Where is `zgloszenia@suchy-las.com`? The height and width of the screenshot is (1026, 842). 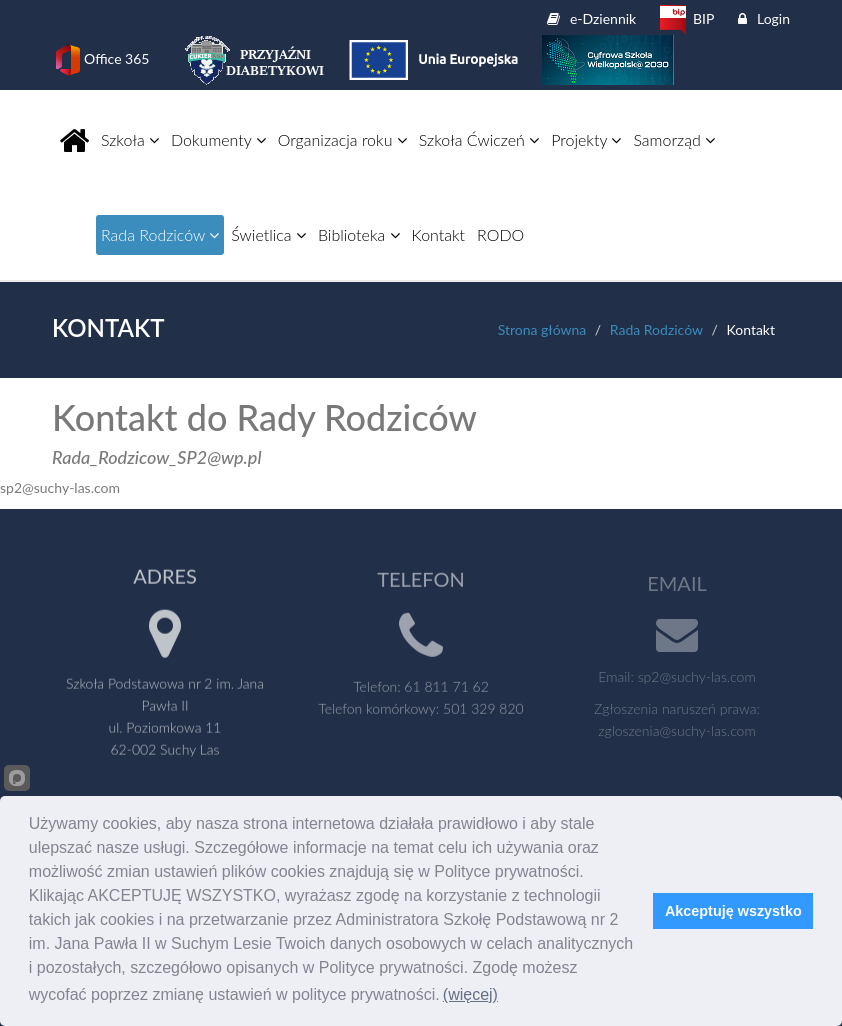 zgloszenia@suchy-las.com is located at coordinates (676, 734).